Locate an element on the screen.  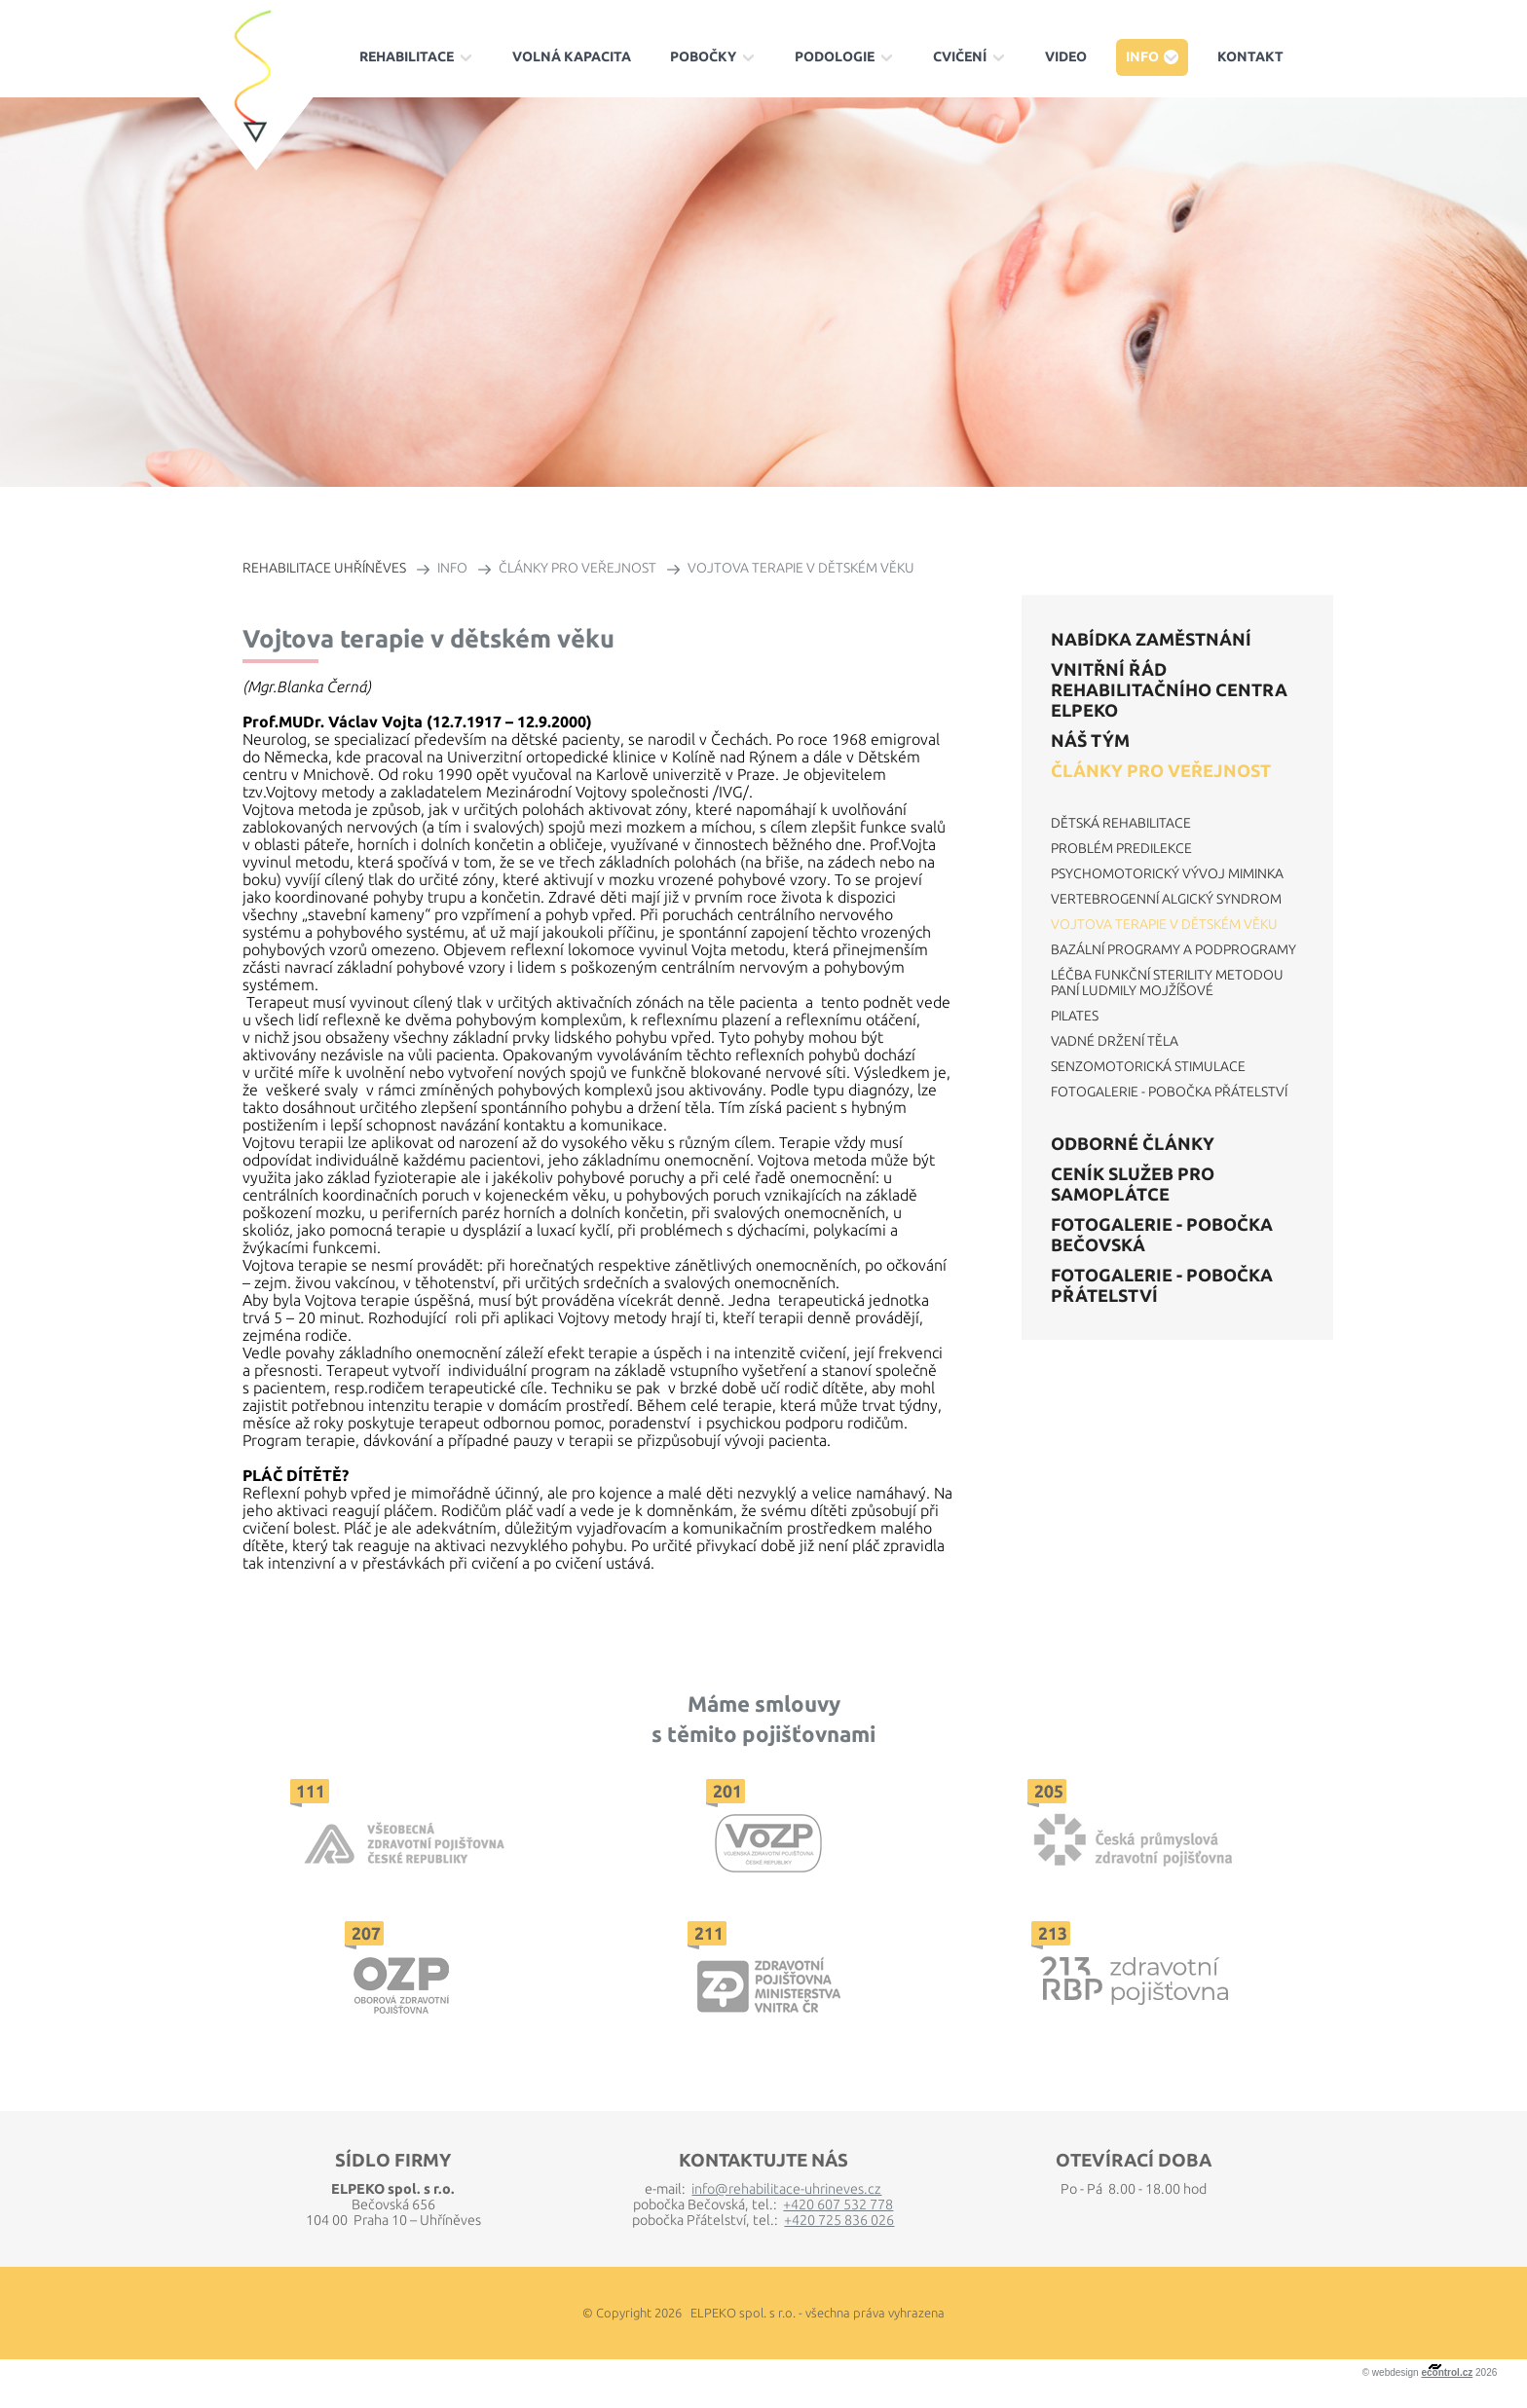
Nabídka zaměstnání is located at coordinates (1151, 638).